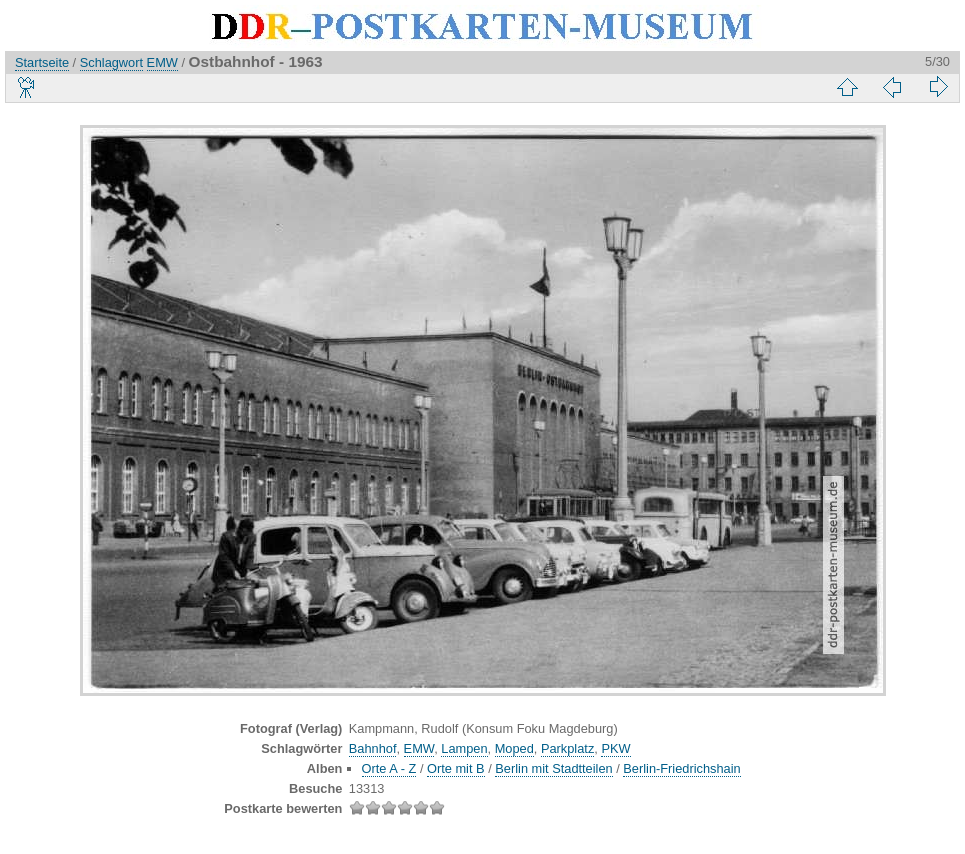  What do you see at coordinates (464, 748) in the screenshot?
I see `Lampen` at bounding box center [464, 748].